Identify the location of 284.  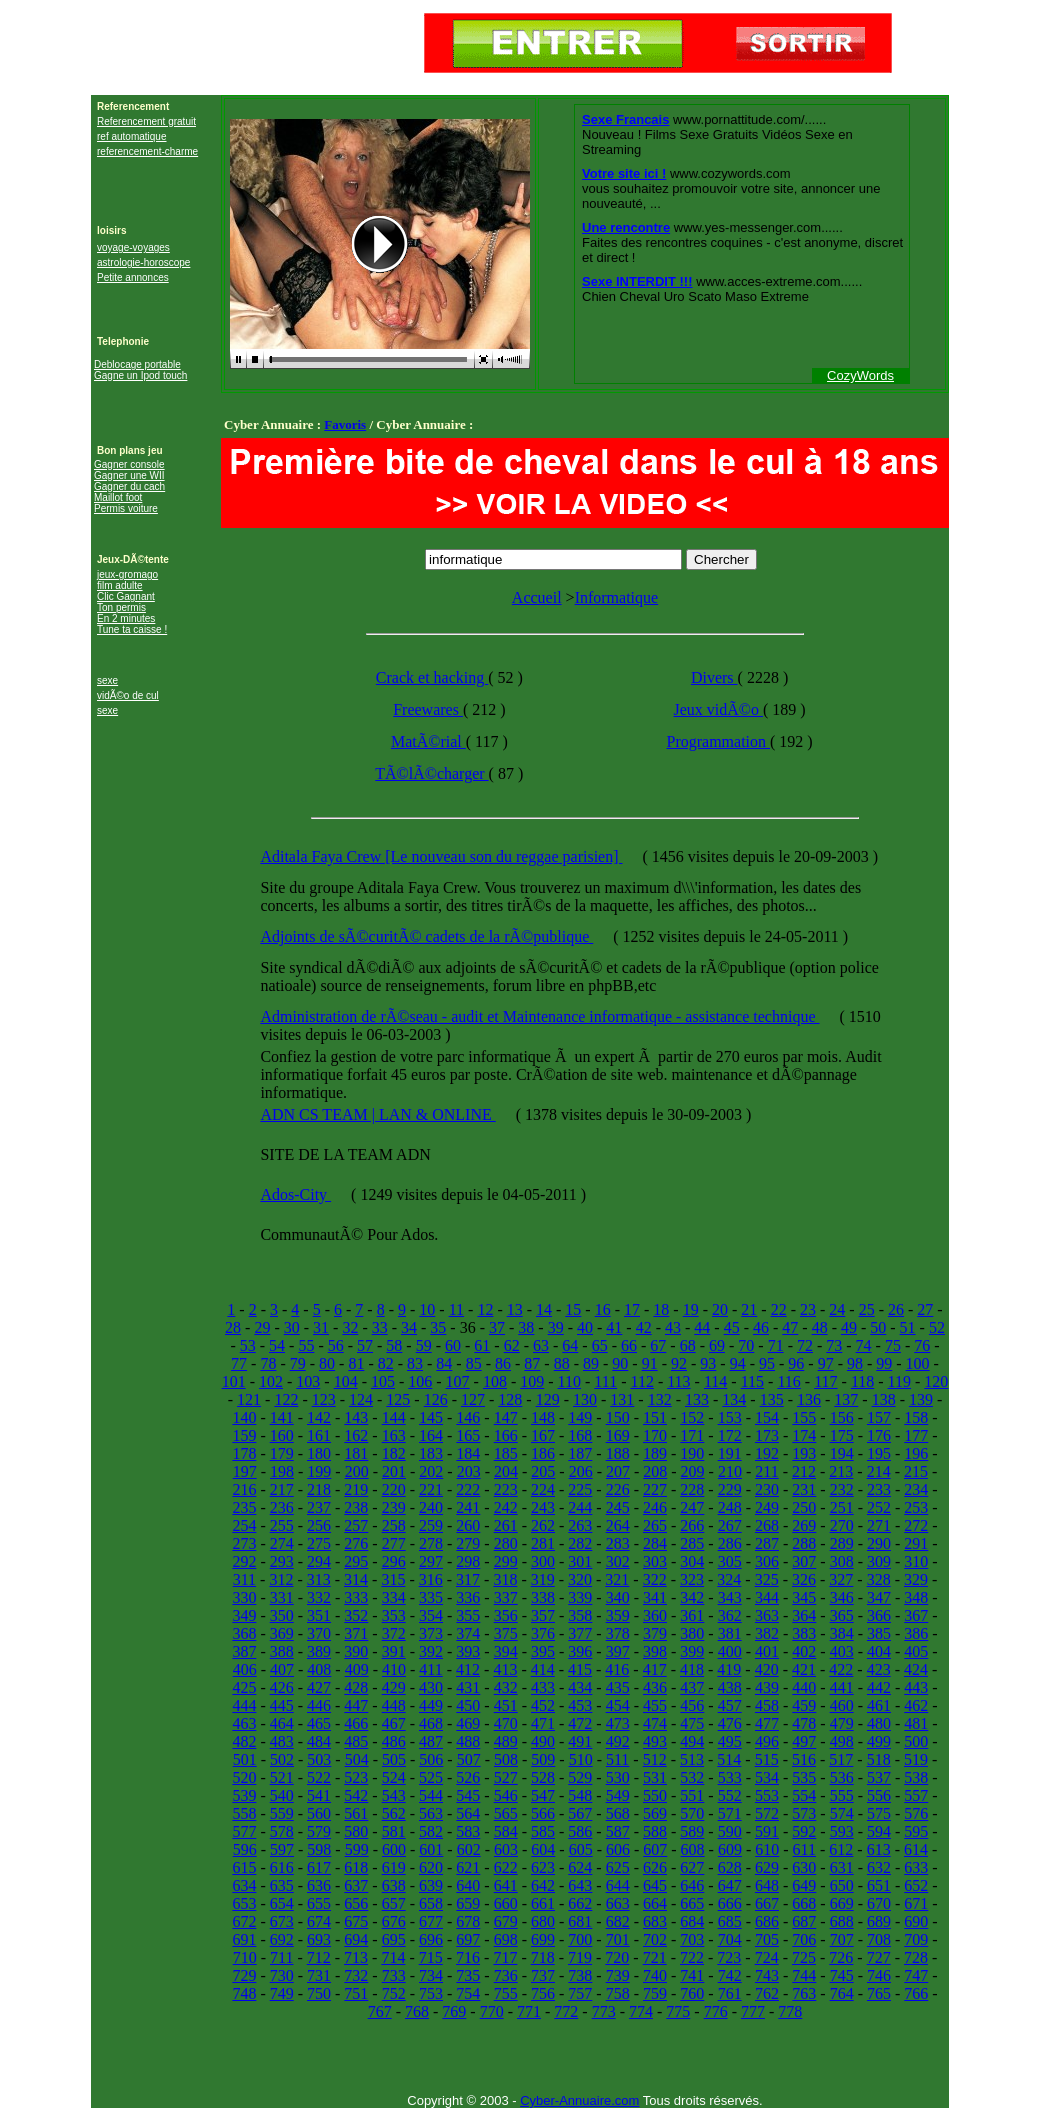
(655, 1543).